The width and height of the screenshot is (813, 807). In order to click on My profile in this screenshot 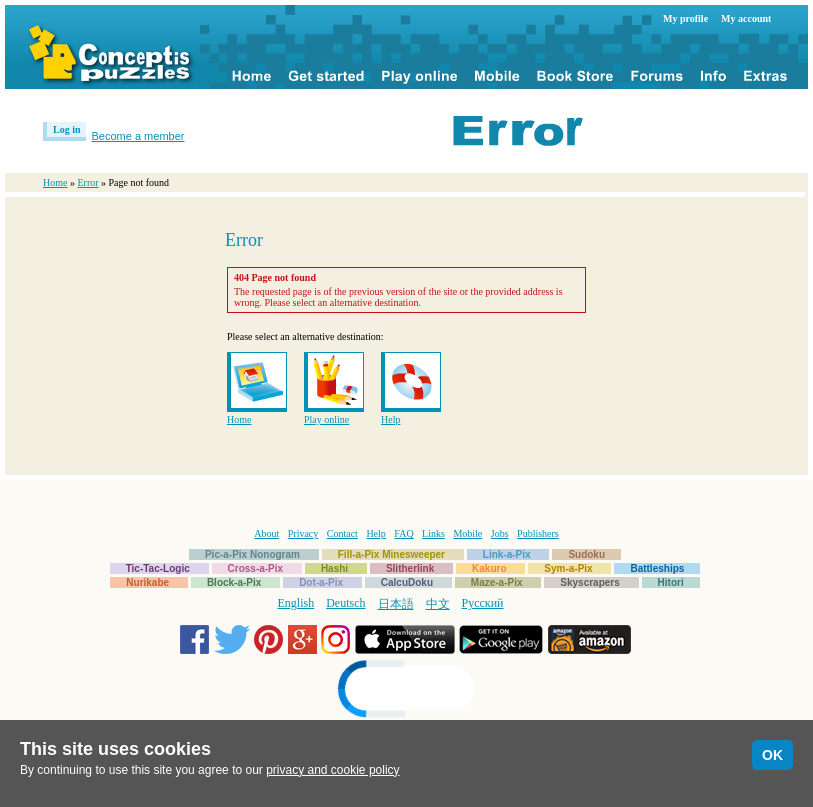, I will do `click(685, 18)`.